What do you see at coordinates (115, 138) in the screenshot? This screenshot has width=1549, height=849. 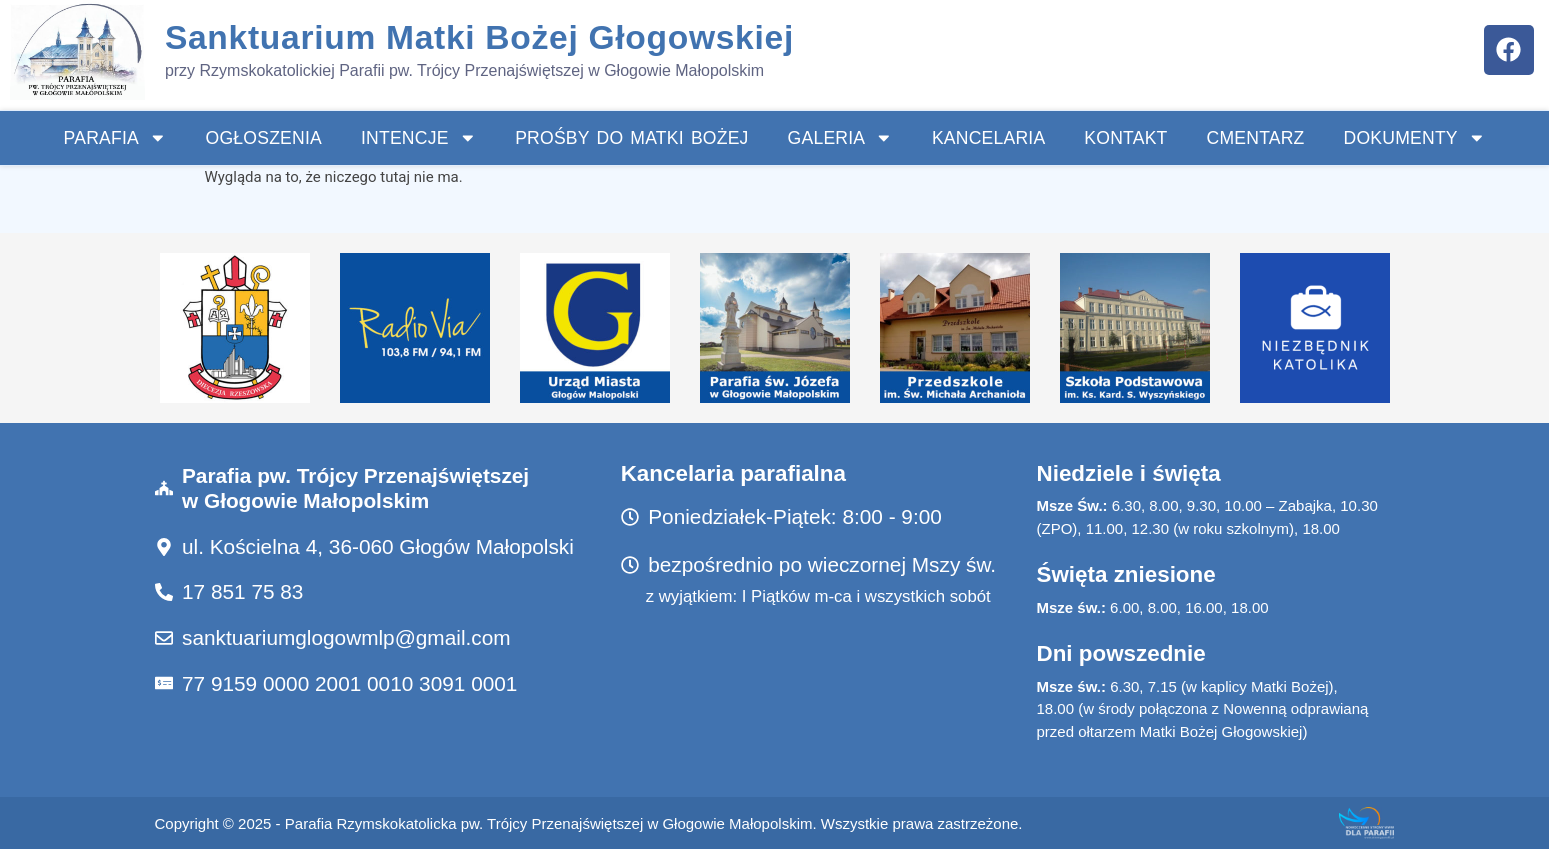 I see `Parafia` at bounding box center [115, 138].